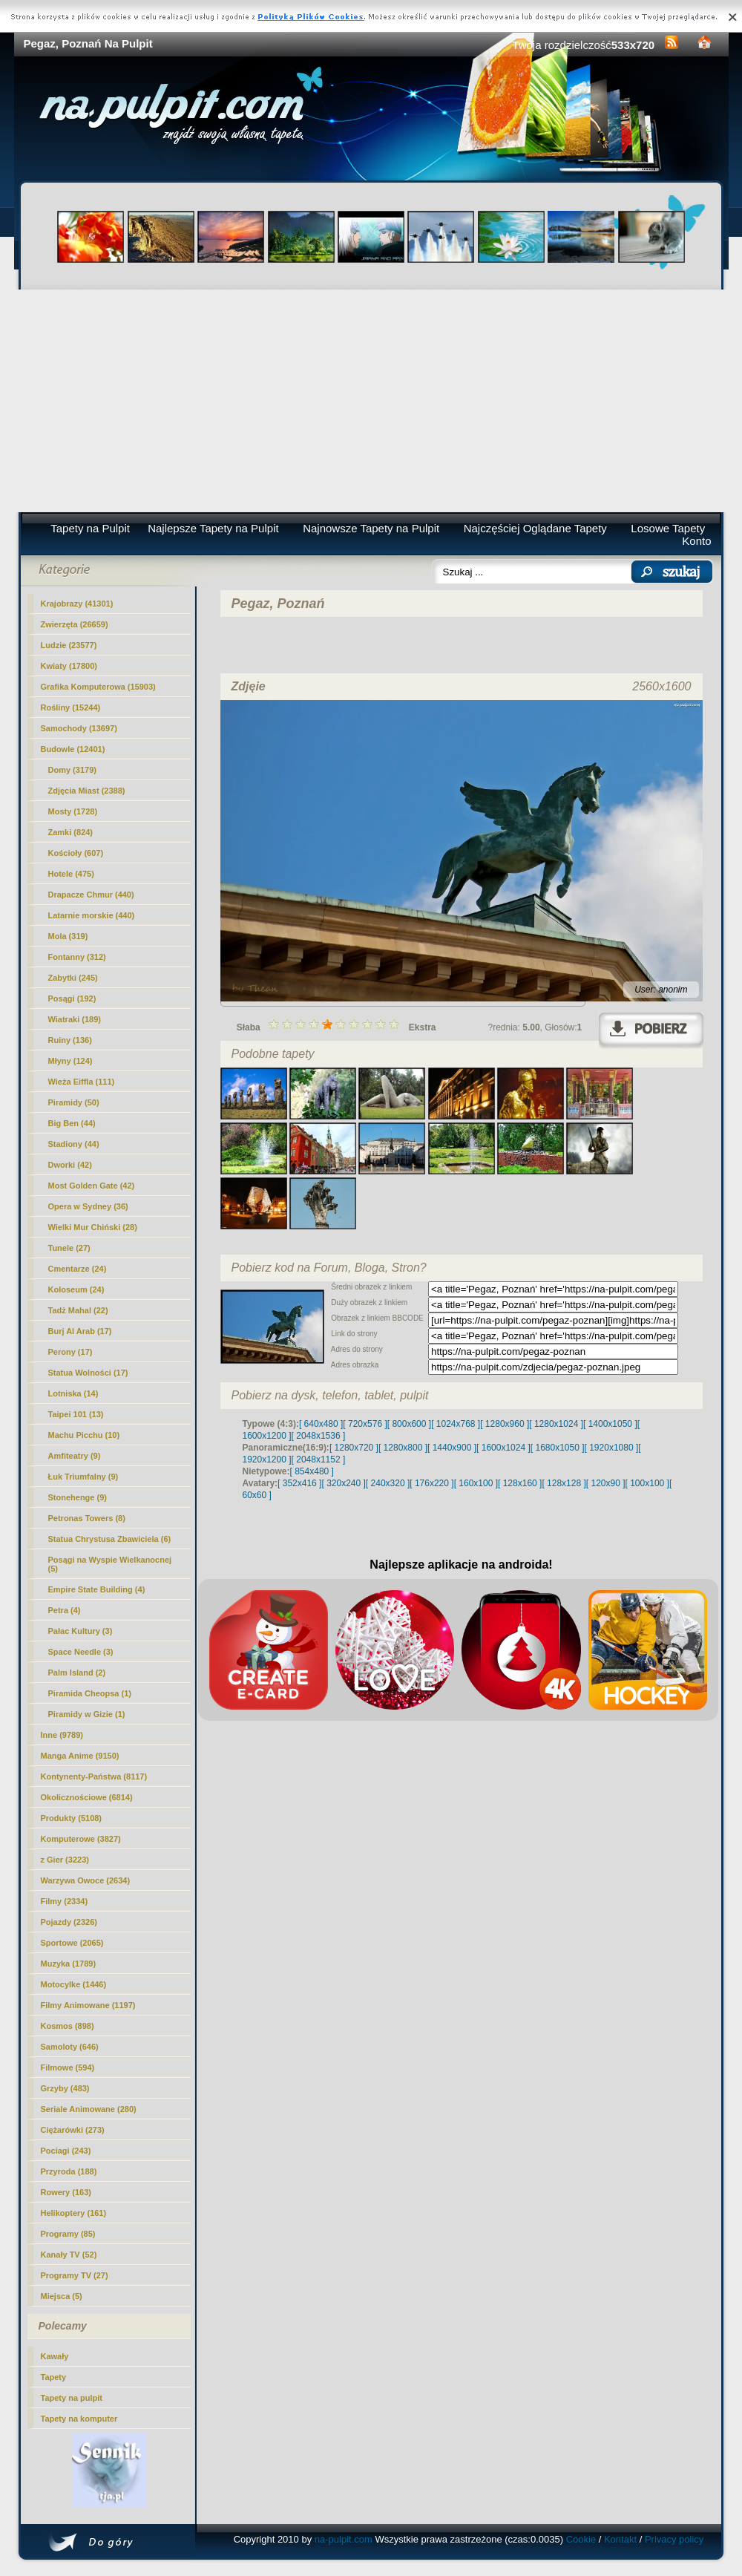 This screenshot has height=2576, width=742. What do you see at coordinates (343, 1483) in the screenshot?
I see `[ 320x240 ]` at bounding box center [343, 1483].